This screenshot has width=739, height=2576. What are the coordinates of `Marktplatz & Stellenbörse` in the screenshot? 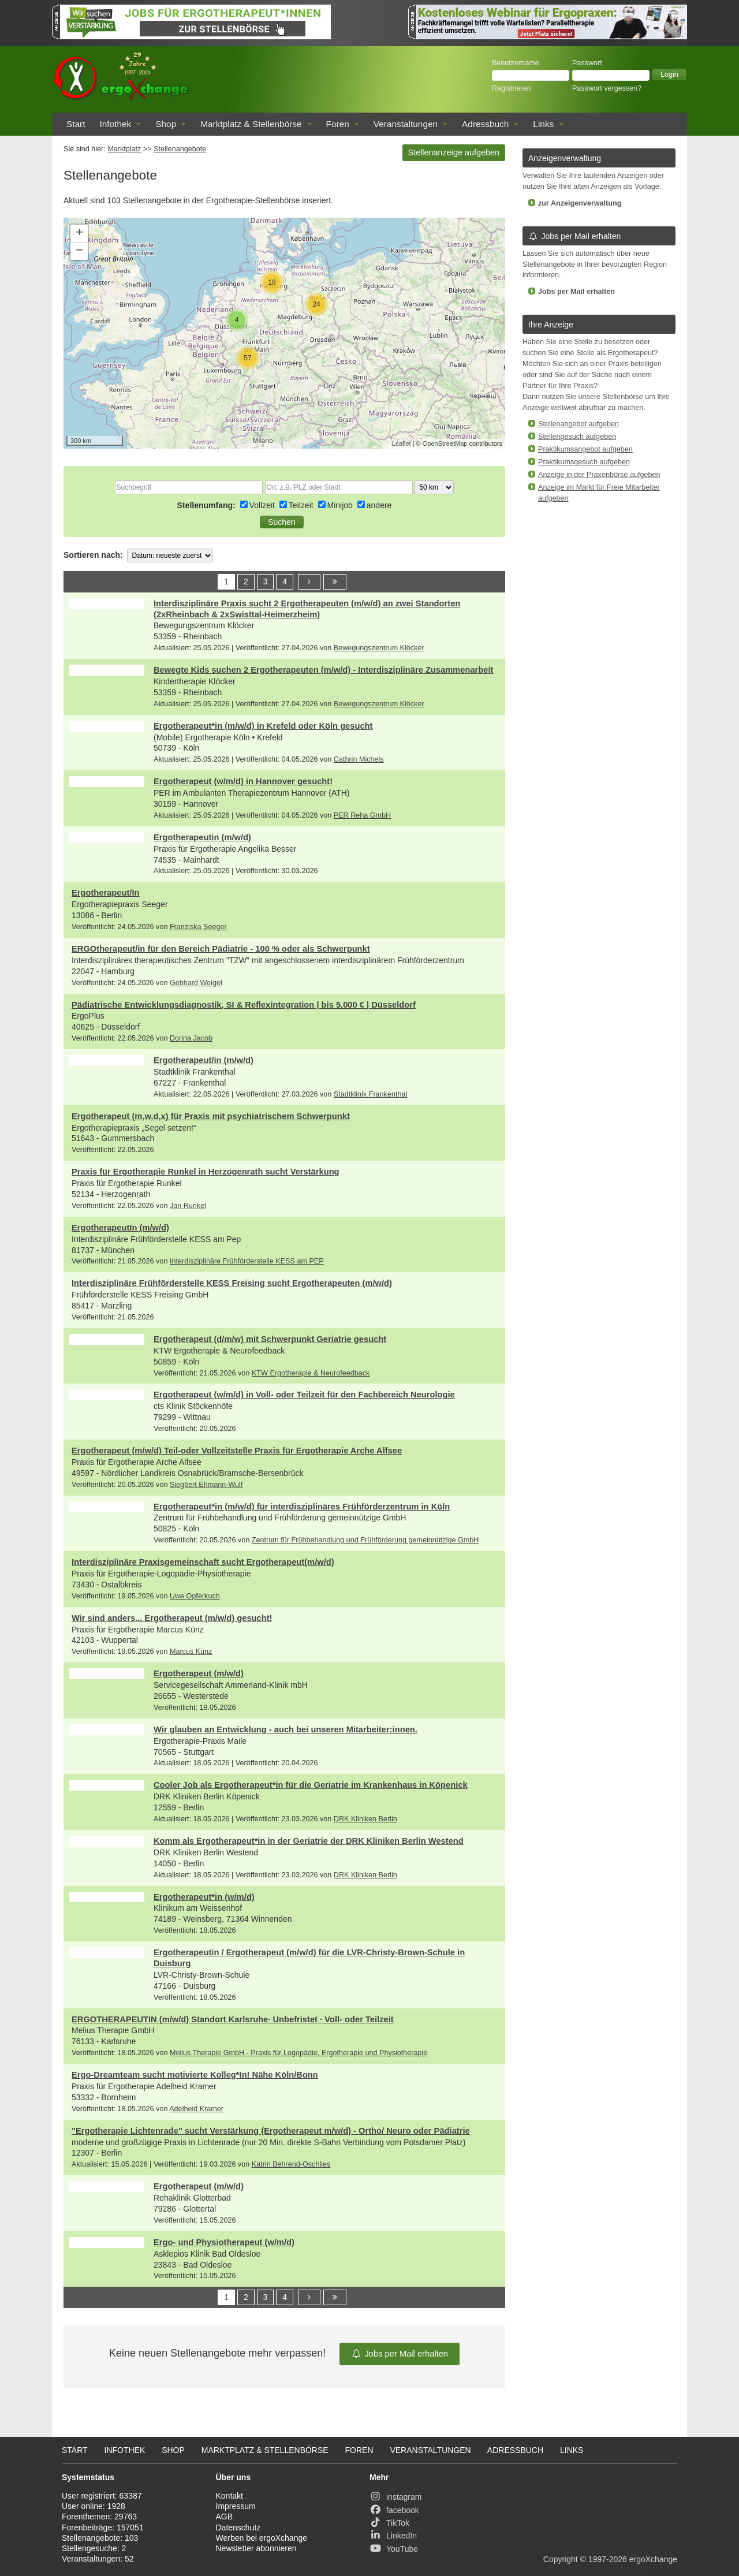 It's located at (250, 124).